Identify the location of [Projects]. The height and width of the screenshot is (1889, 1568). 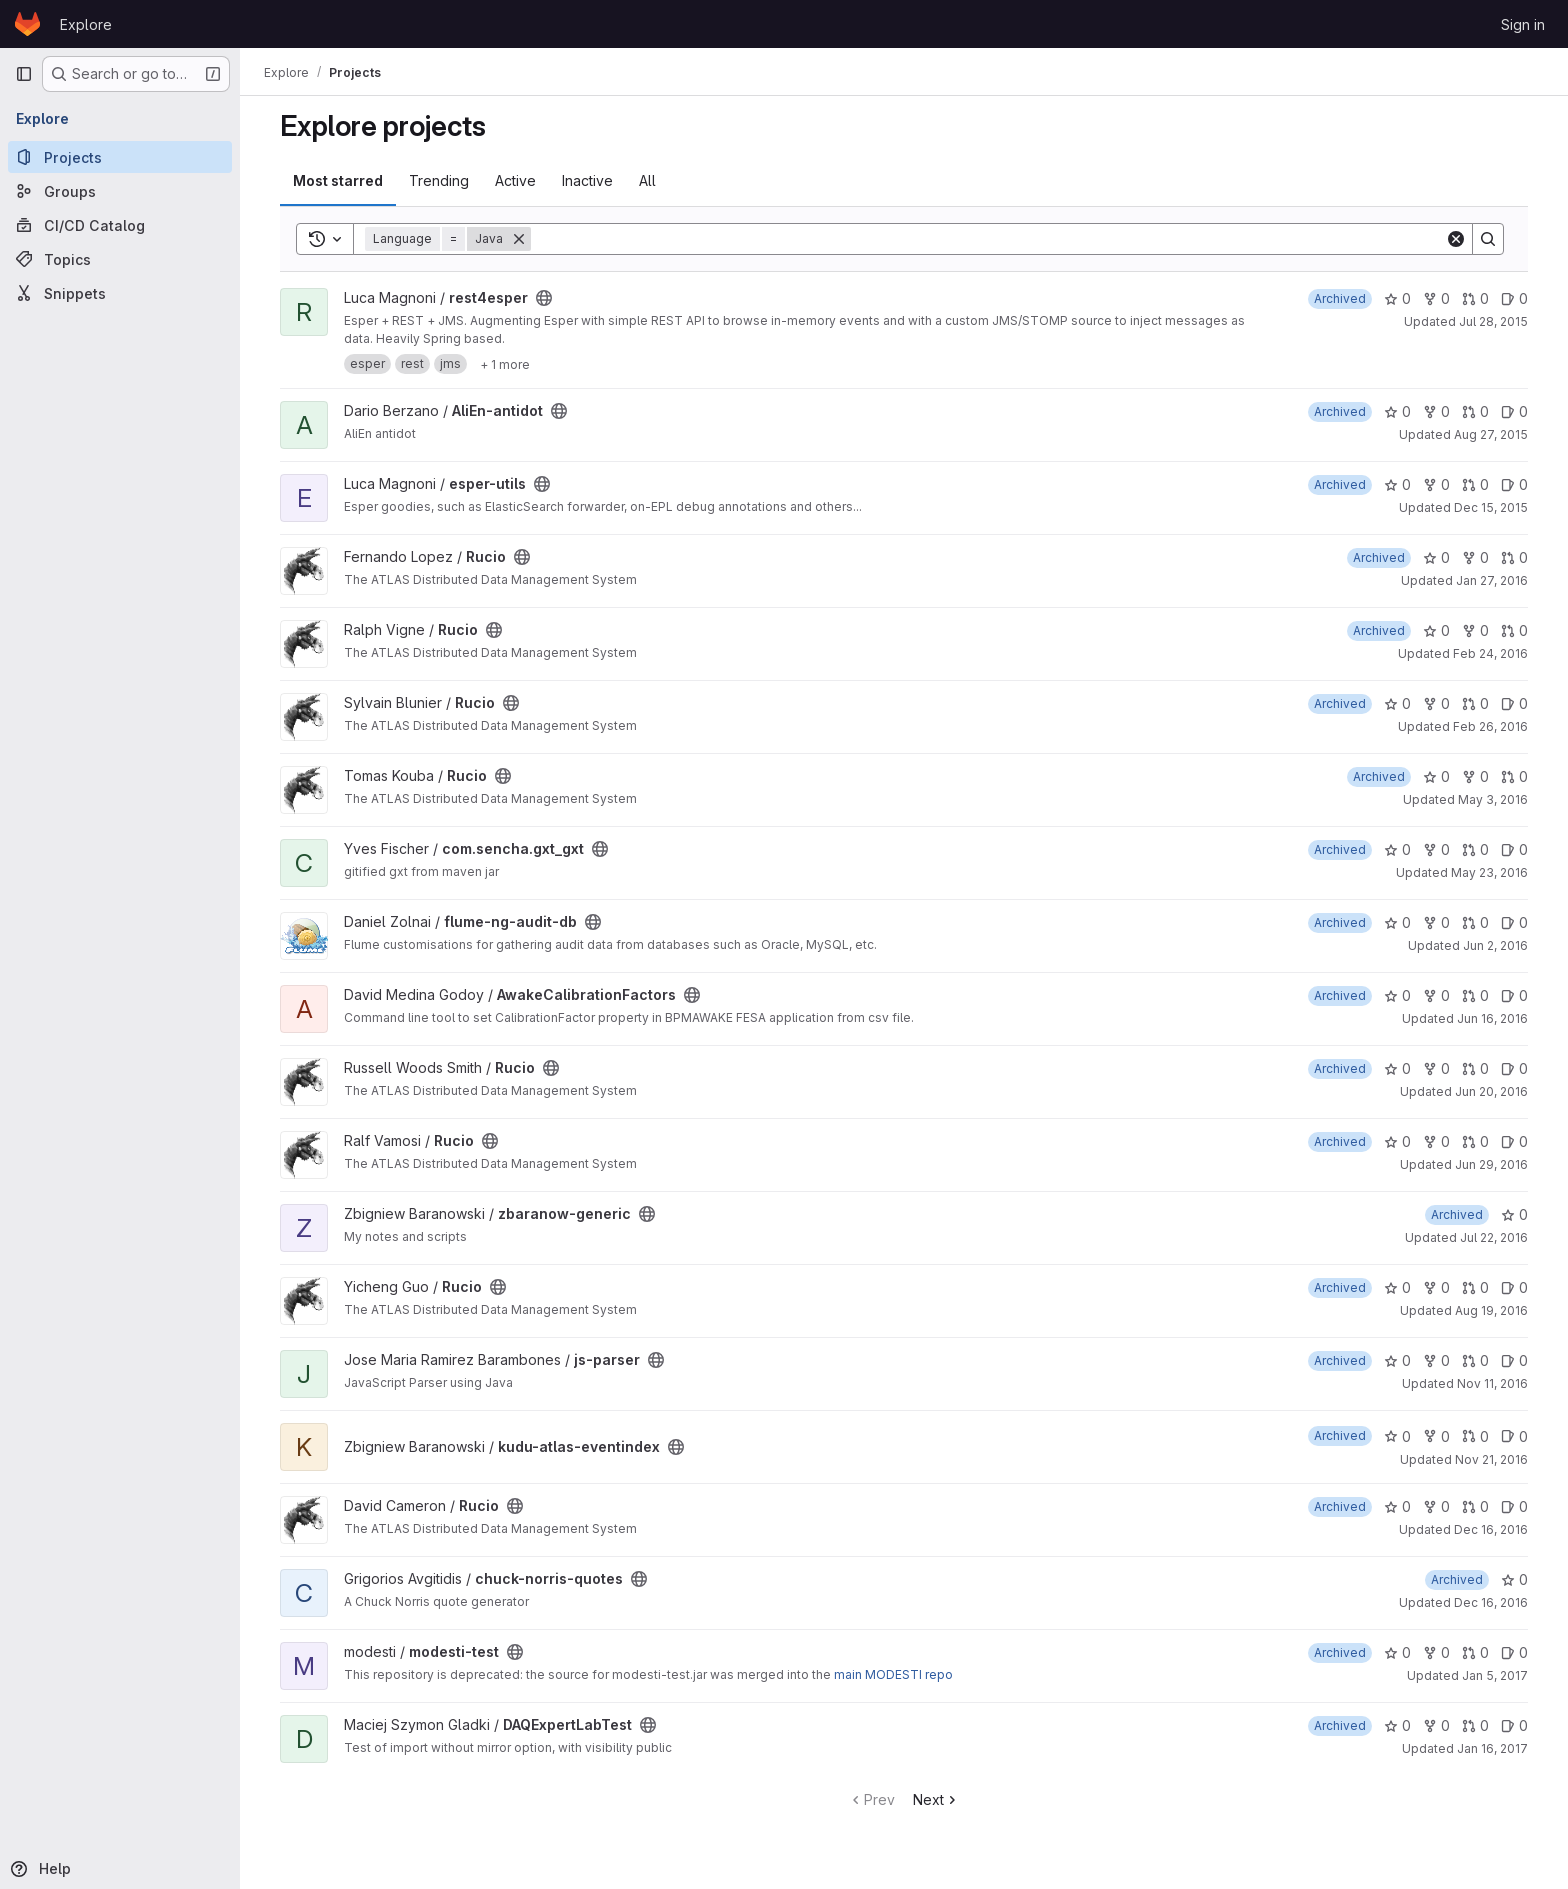
(120, 157).